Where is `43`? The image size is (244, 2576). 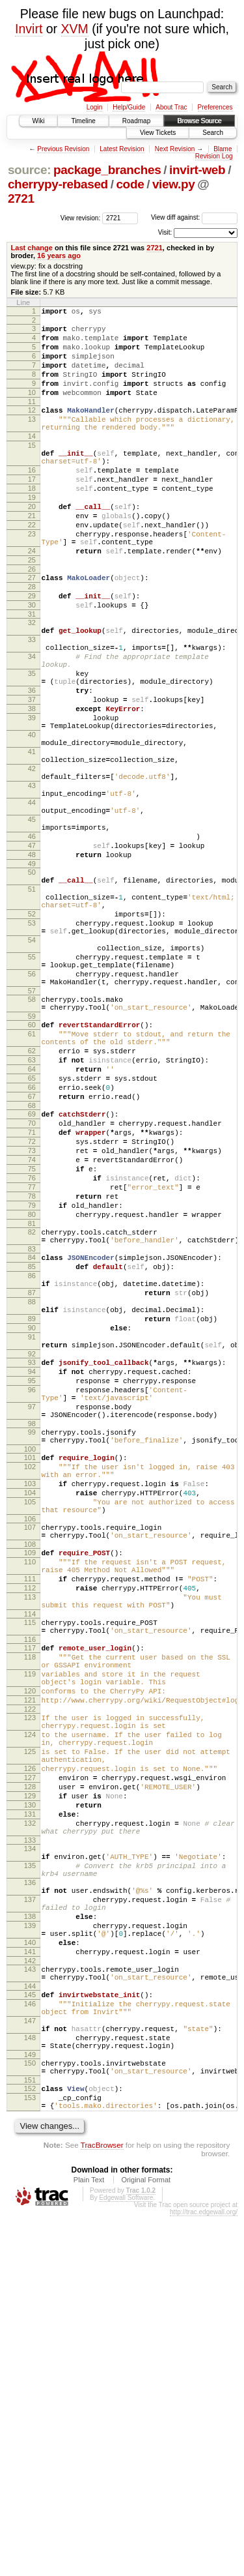
43 is located at coordinates (32, 883).